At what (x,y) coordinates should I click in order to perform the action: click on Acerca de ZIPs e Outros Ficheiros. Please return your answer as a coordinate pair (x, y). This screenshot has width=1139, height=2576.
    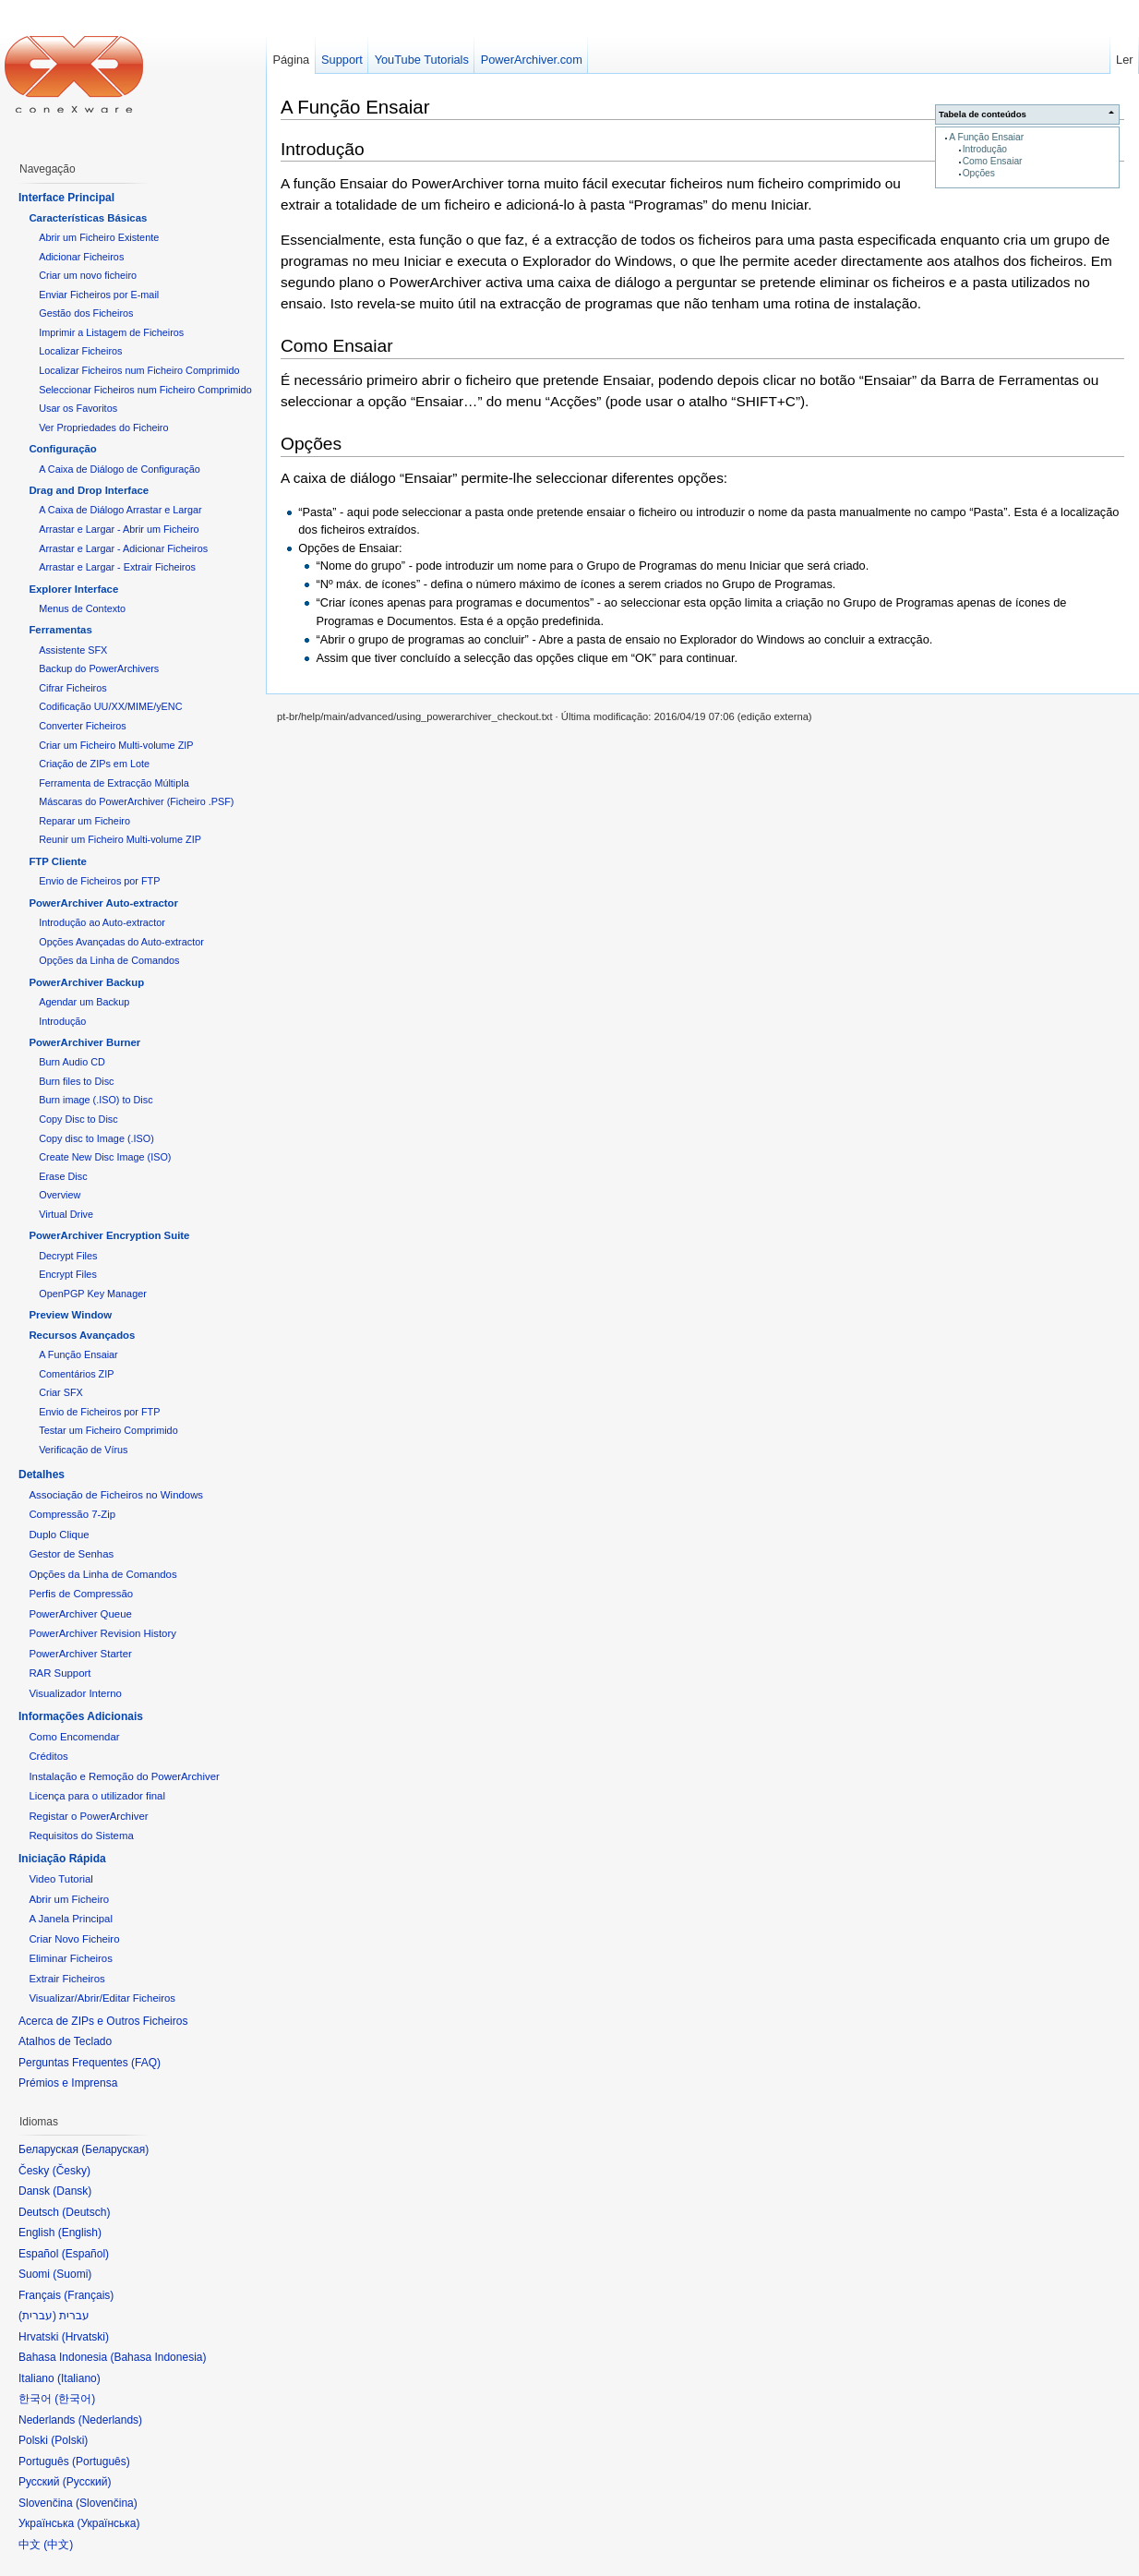
    Looking at the image, I should click on (102, 2021).